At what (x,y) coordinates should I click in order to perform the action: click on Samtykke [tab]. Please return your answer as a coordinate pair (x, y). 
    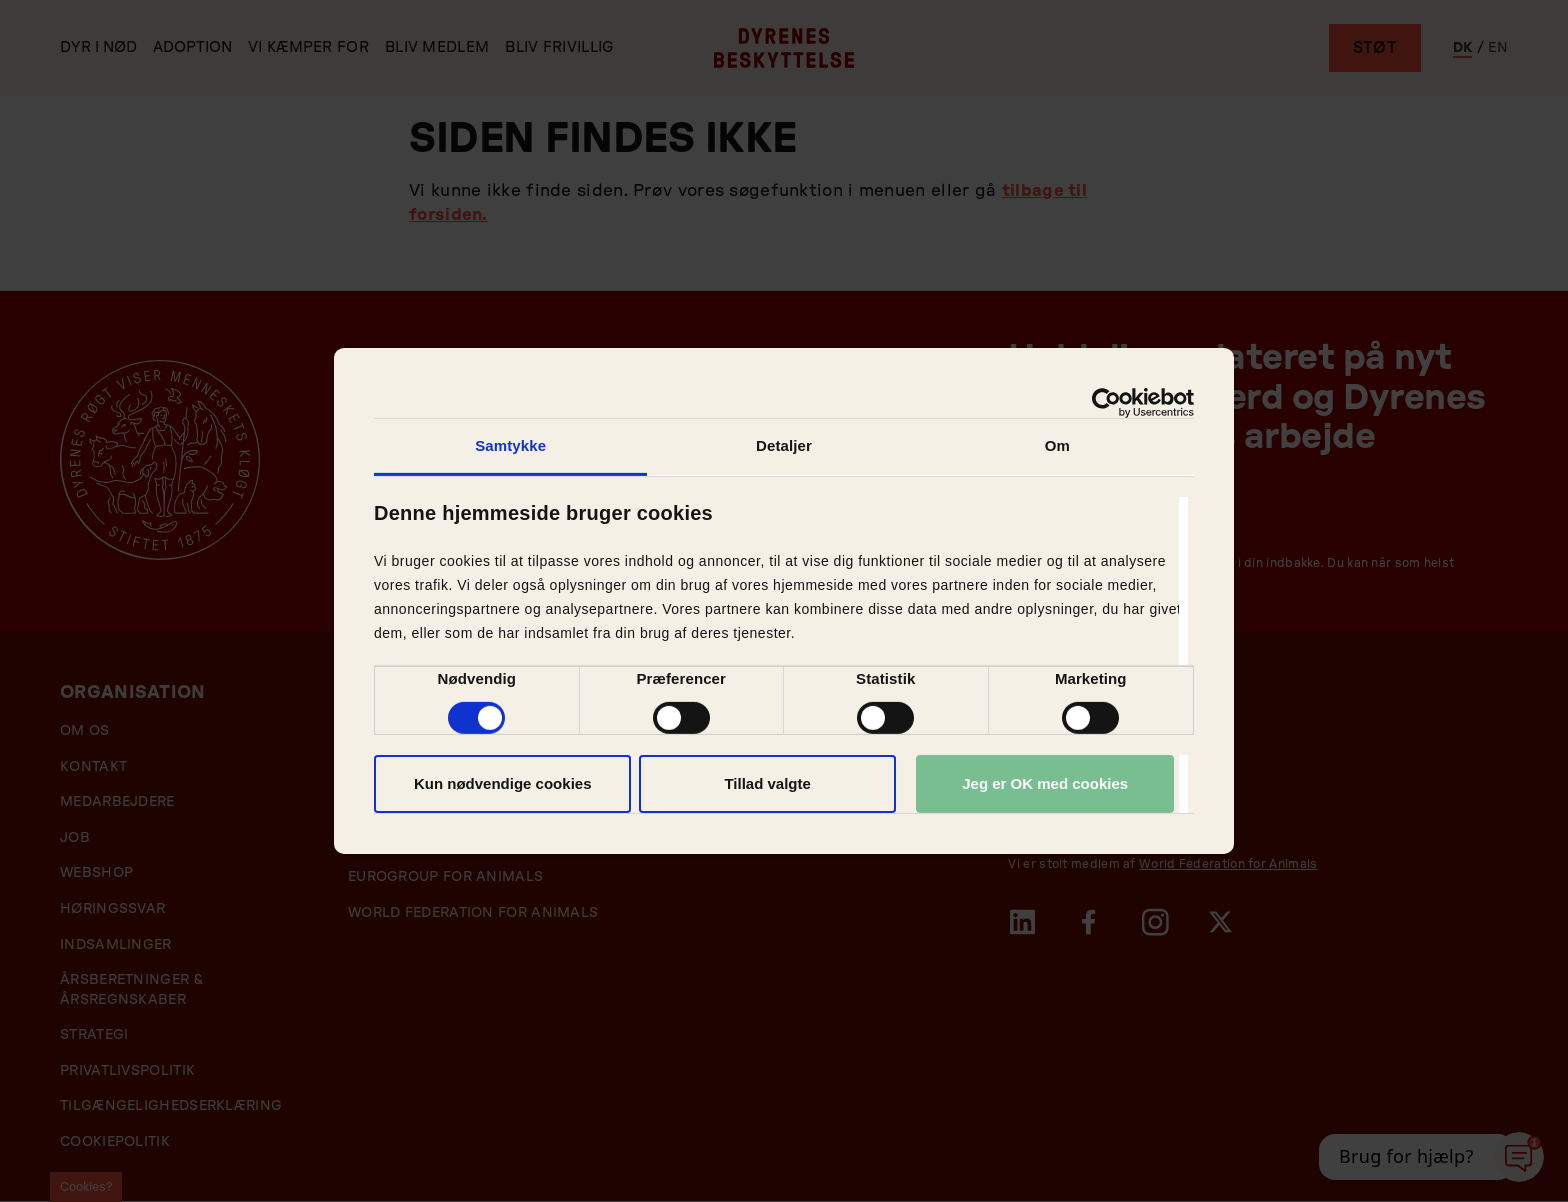
    Looking at the image, I should click on (510, 445).